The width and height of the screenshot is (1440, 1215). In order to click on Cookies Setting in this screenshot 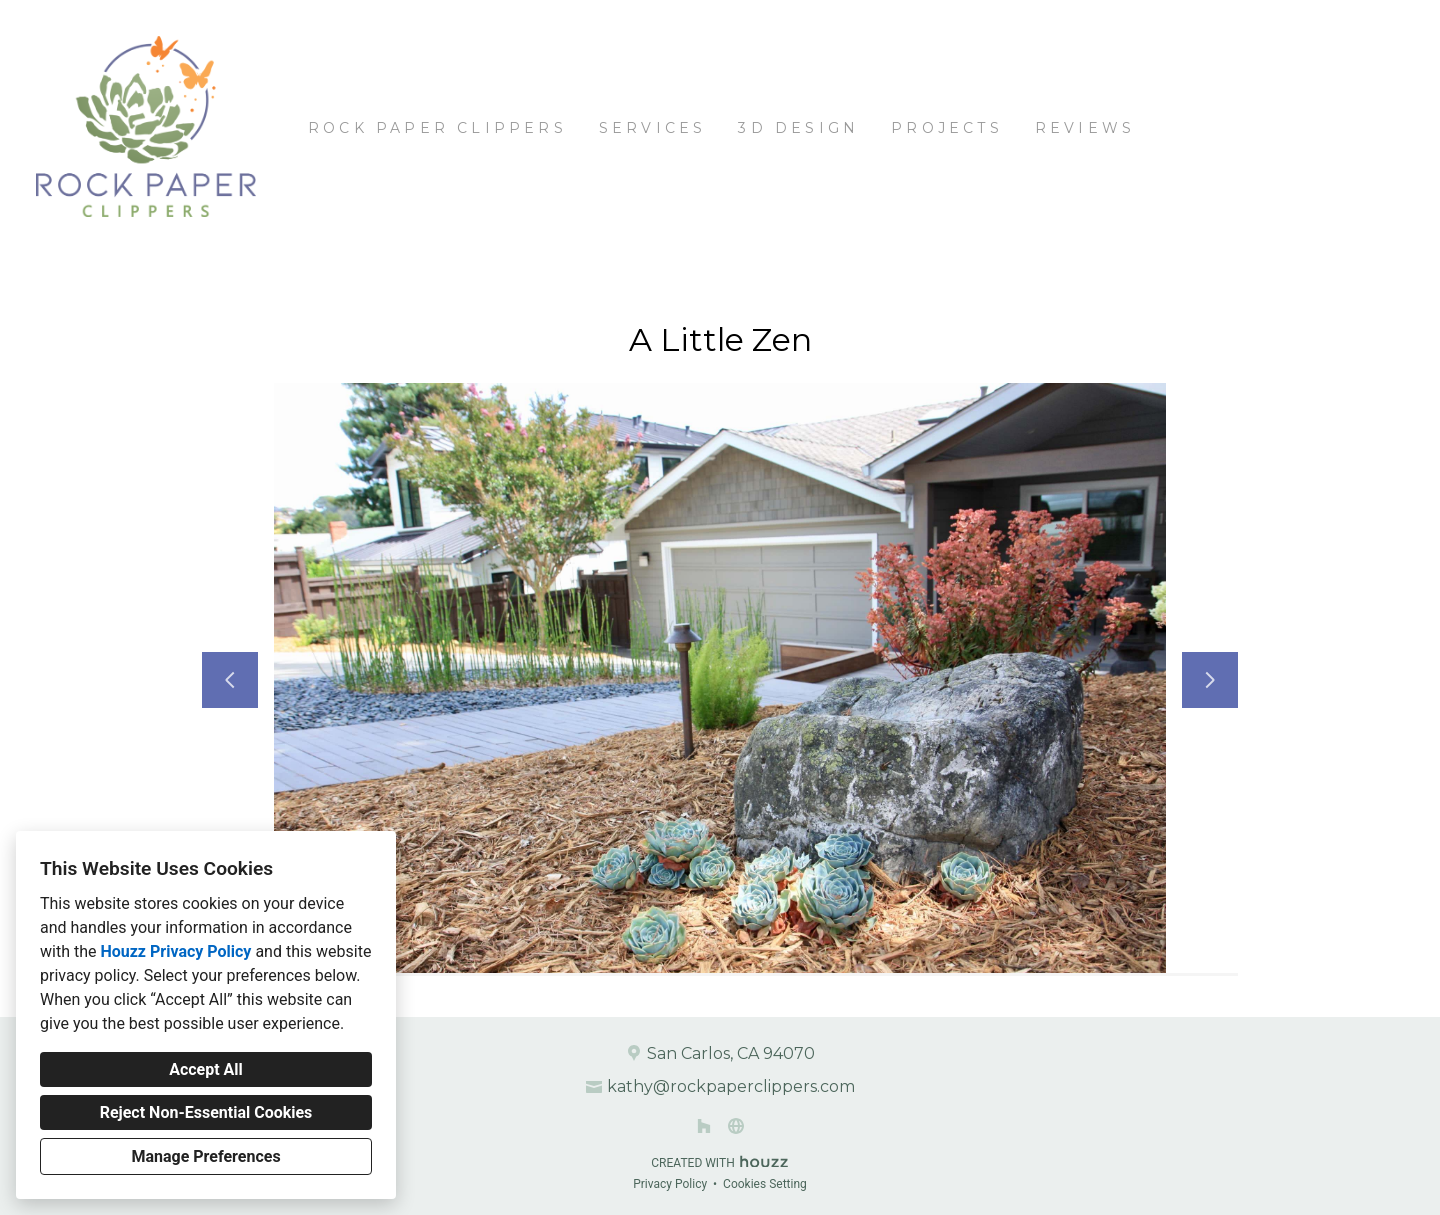, I will do `click(765, 1184)`.